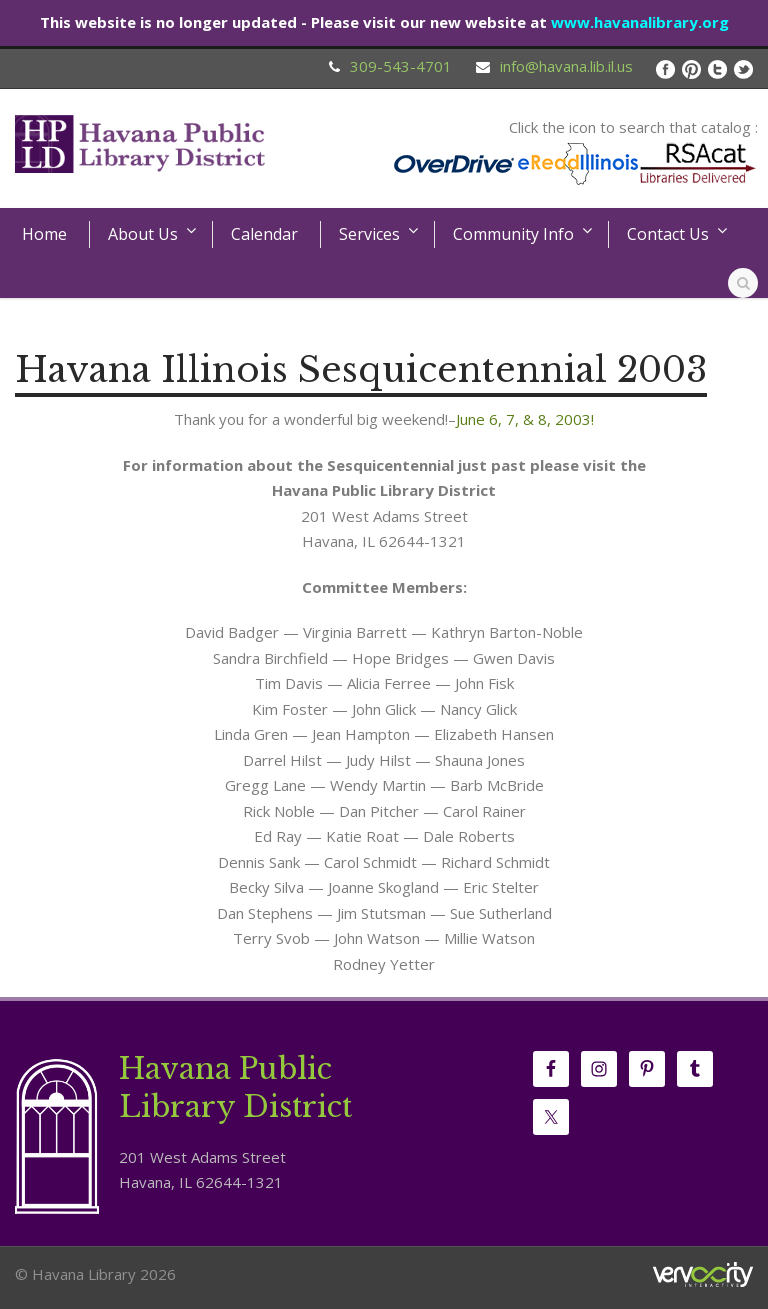  I want to click on Services, so click(369, 234).